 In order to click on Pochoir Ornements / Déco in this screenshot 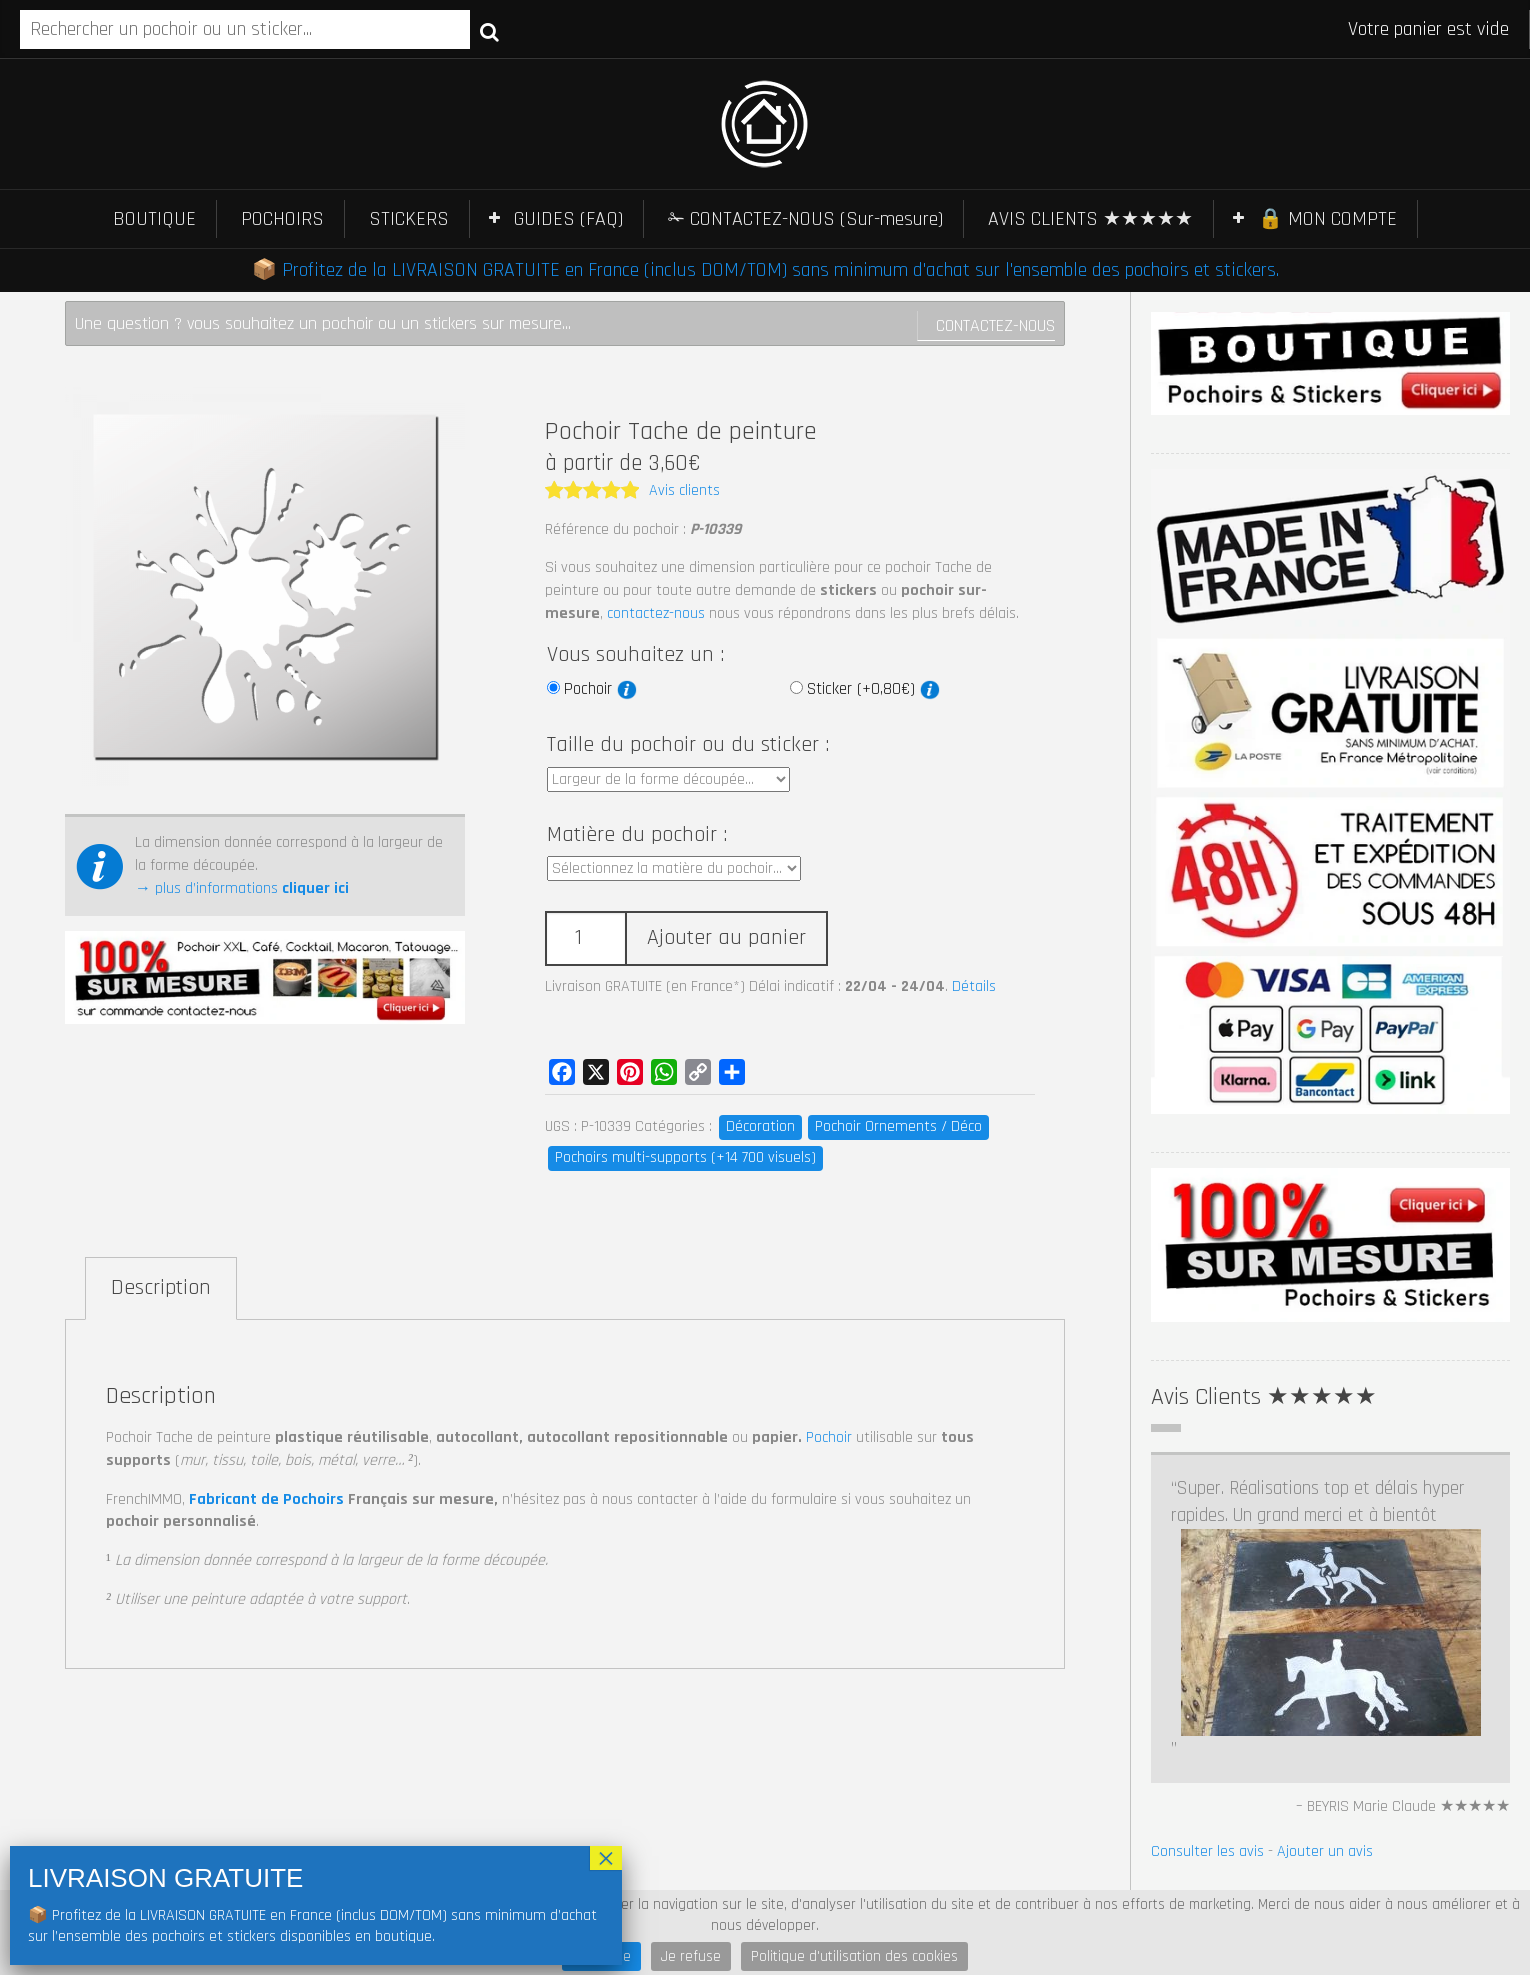, I will do `click(898, 1126)`.